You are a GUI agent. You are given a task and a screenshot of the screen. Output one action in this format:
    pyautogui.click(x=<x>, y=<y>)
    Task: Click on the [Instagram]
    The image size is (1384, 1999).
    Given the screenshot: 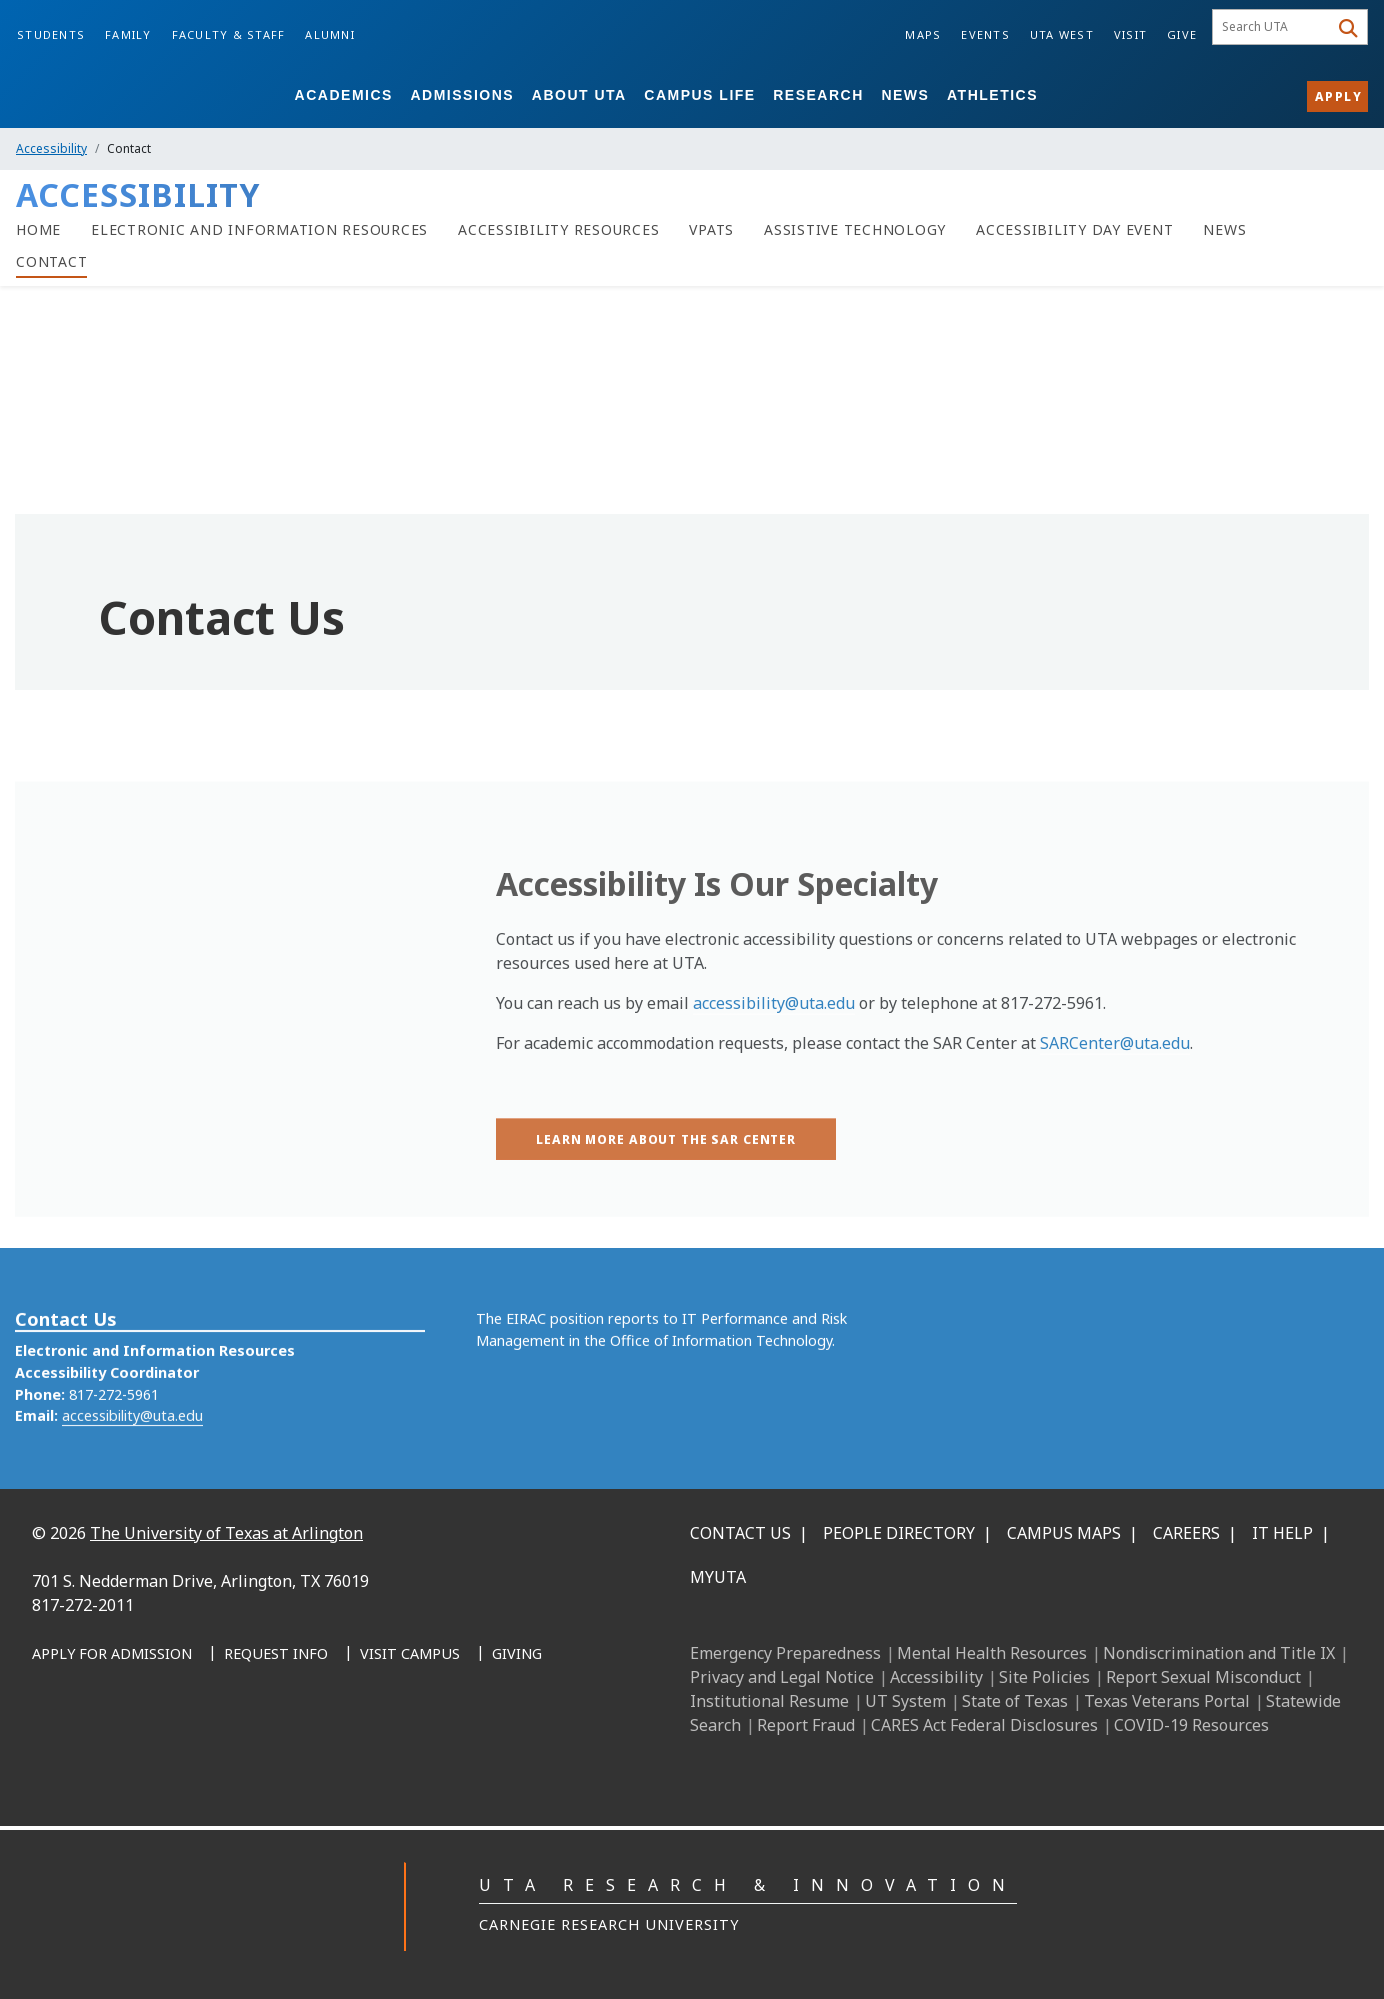 What is the action you would take?
    pyautogui.click(x=142, y=1742)
    